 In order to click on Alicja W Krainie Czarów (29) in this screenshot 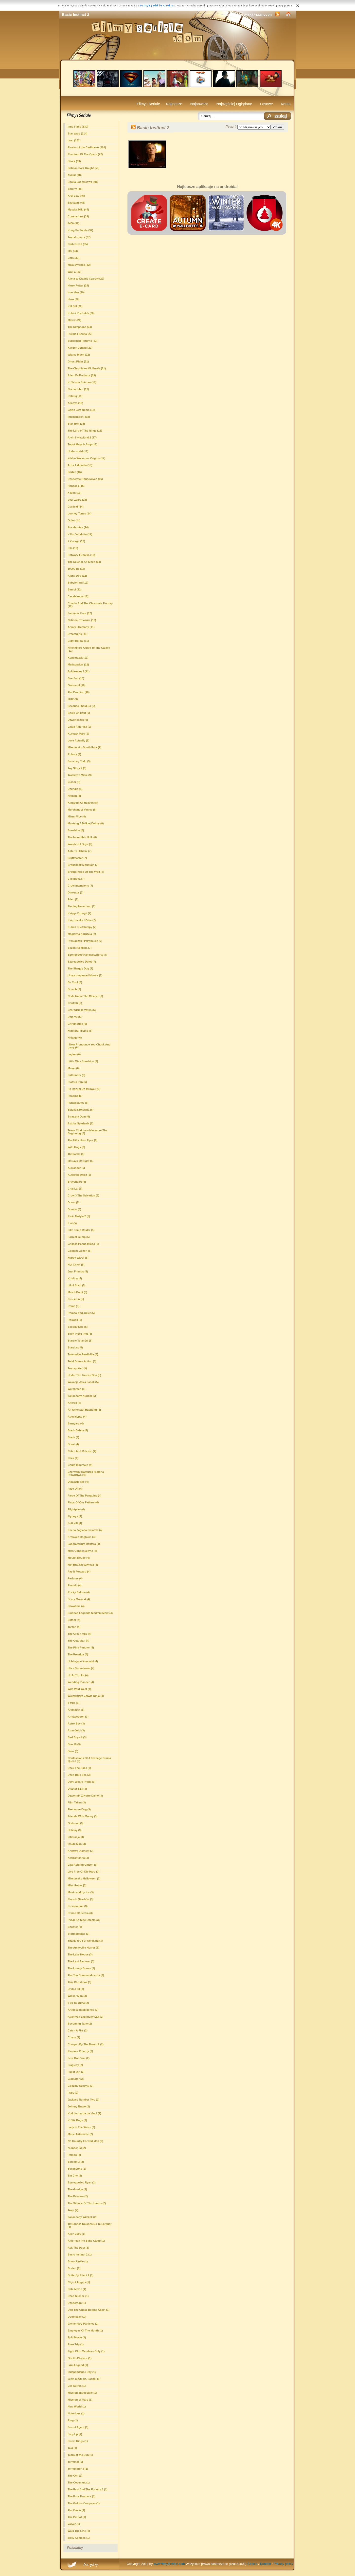, I will do `click(86, 278)`.